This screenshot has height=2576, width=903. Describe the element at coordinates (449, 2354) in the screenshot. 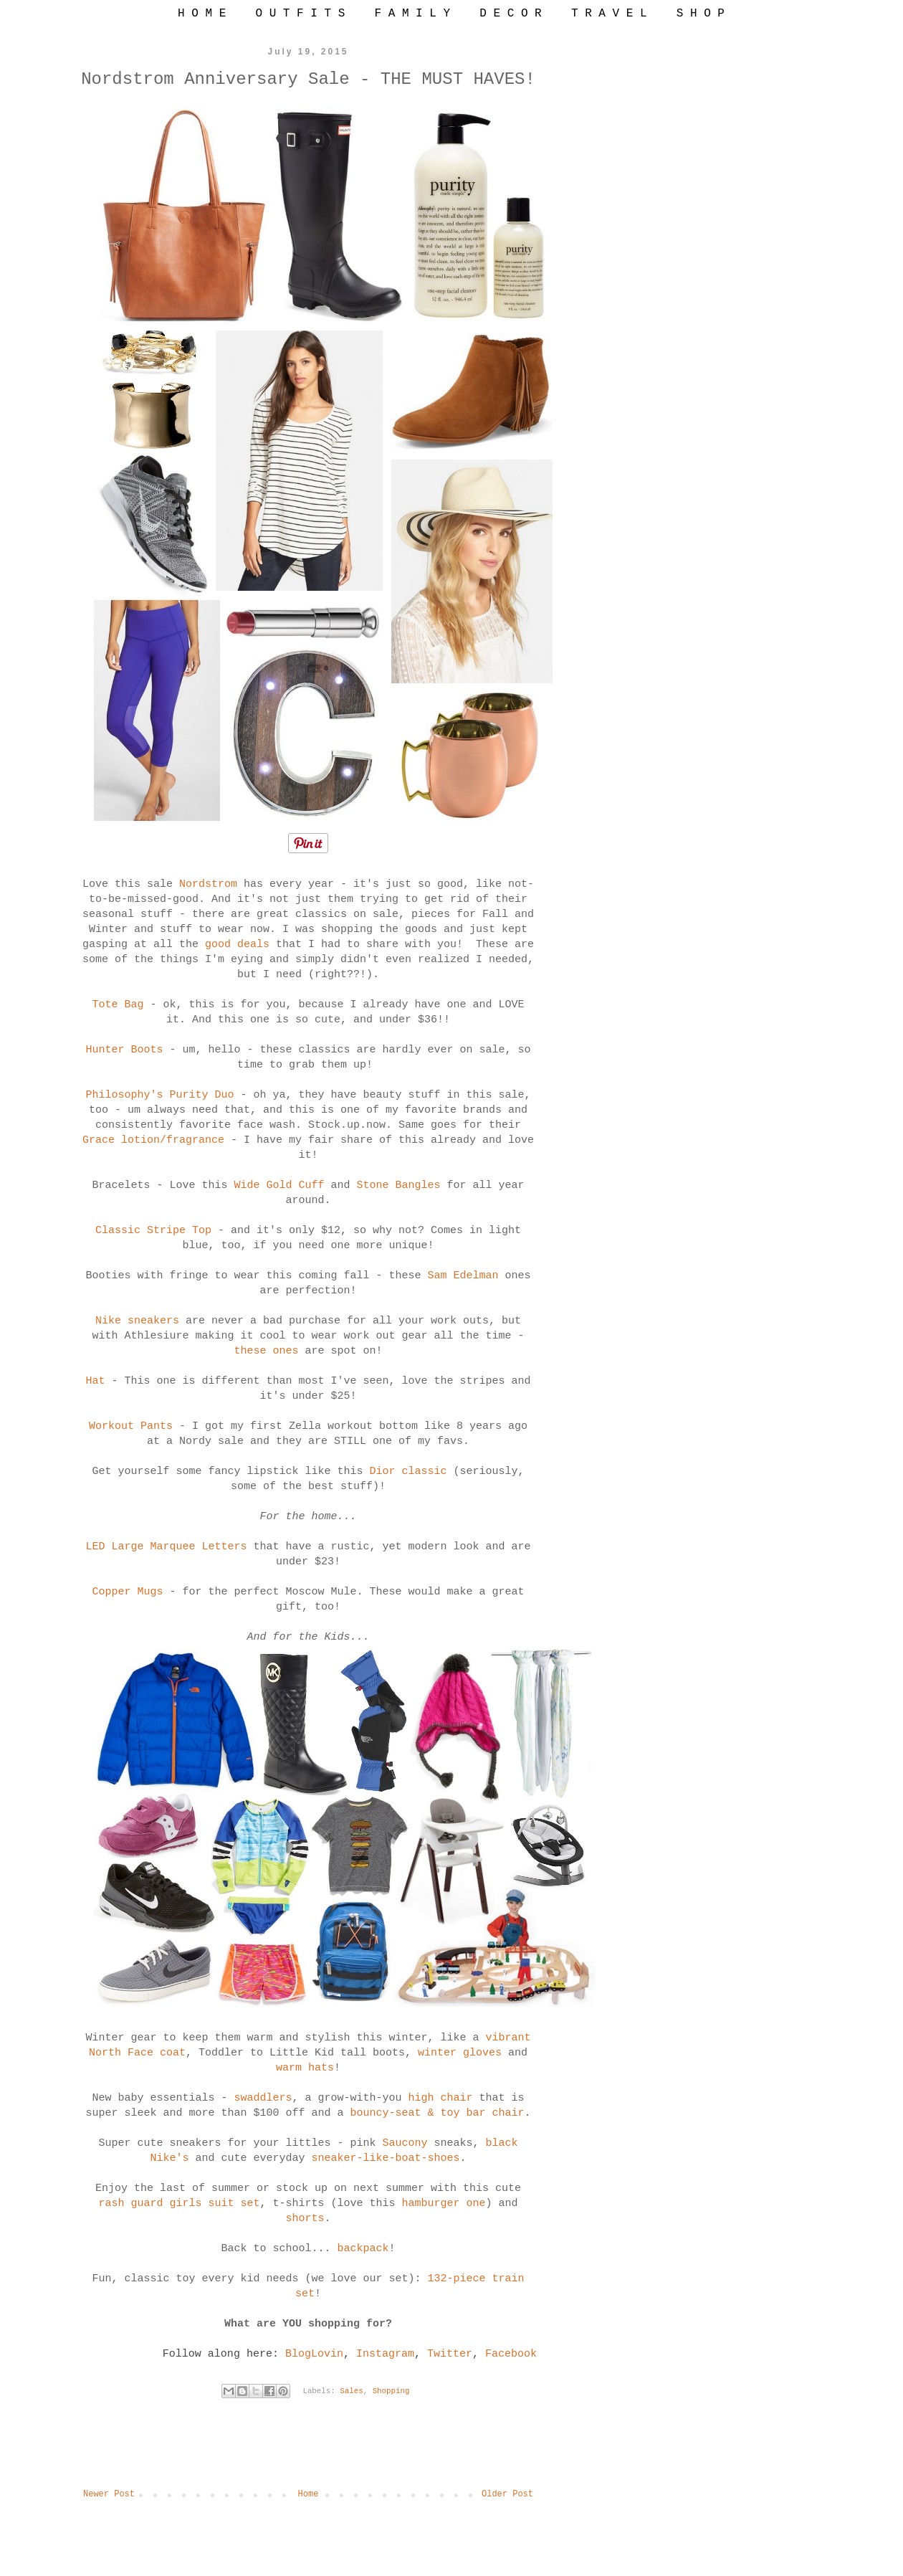

I see `Twitter` at that location.